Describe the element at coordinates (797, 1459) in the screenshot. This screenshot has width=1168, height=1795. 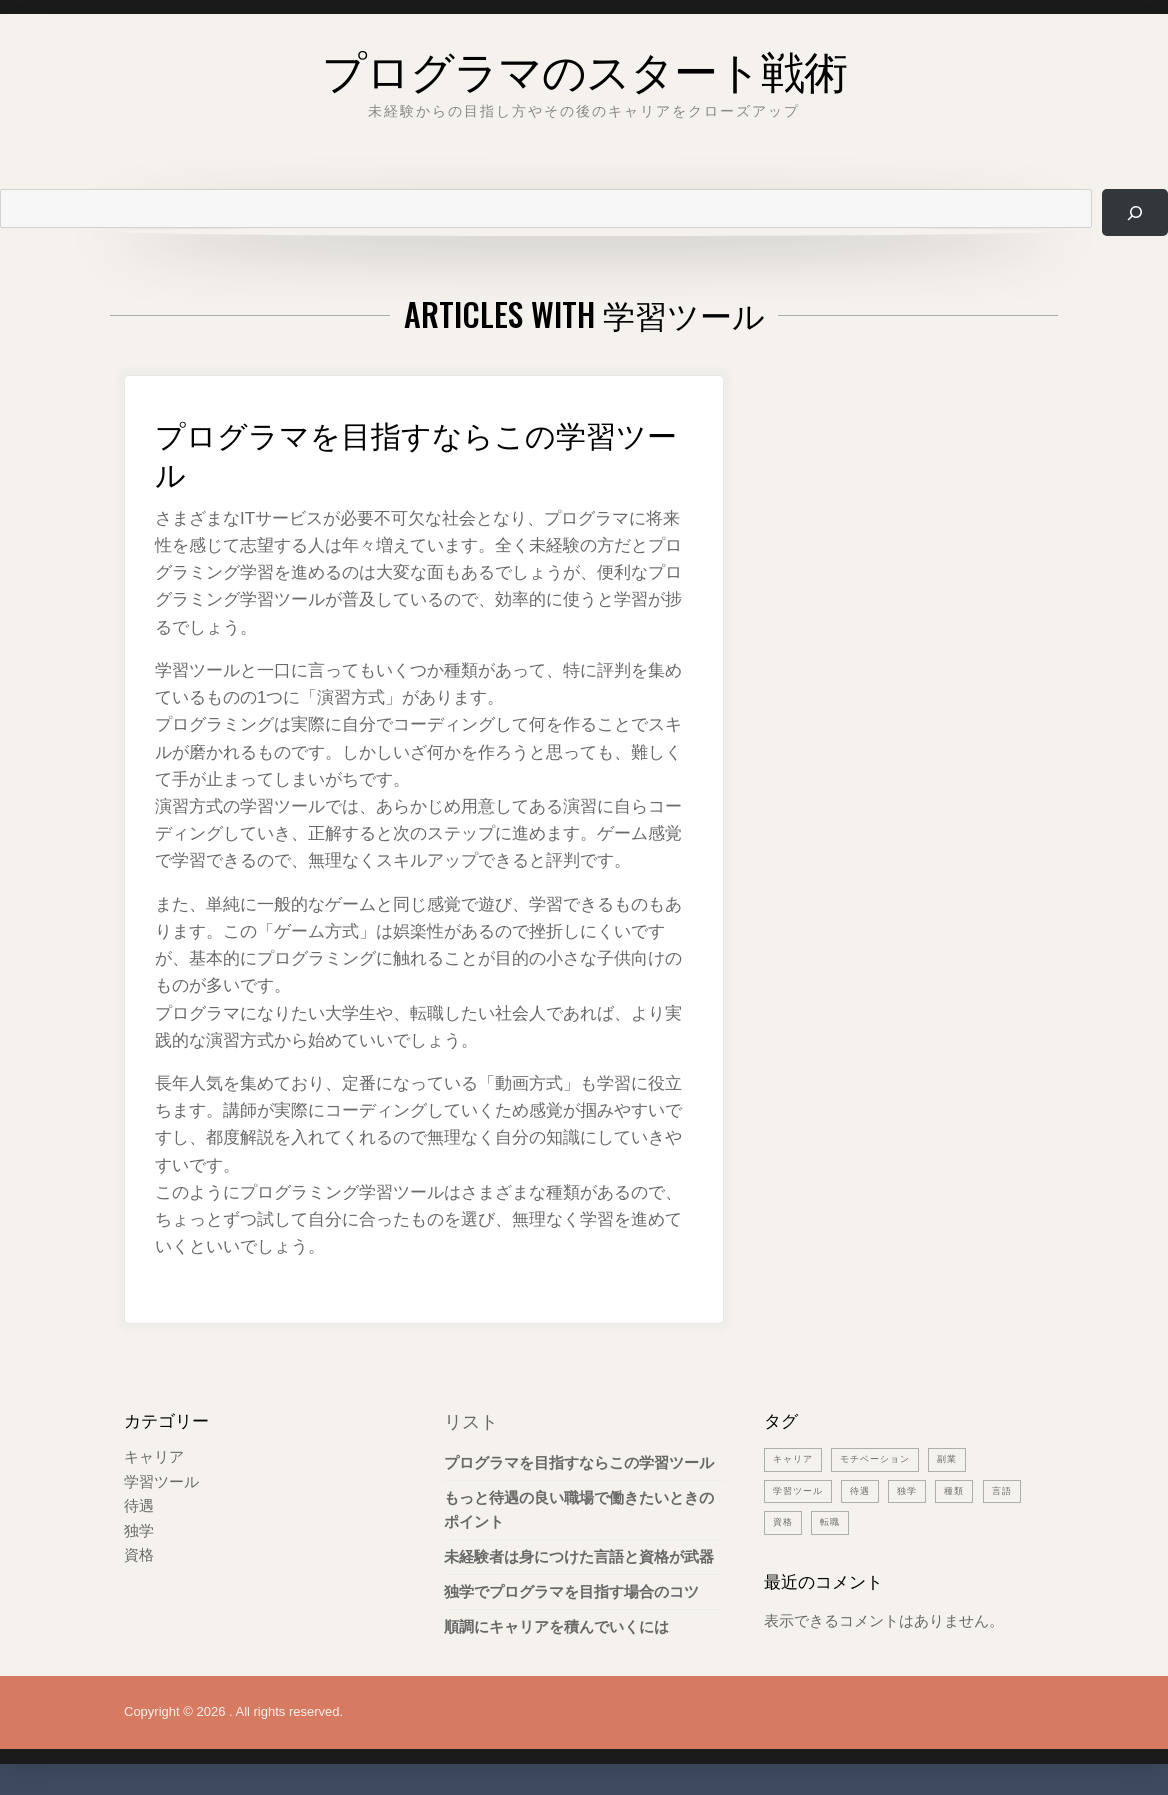
I see `キャリア [キャリア (1個の項目)]` at that location.